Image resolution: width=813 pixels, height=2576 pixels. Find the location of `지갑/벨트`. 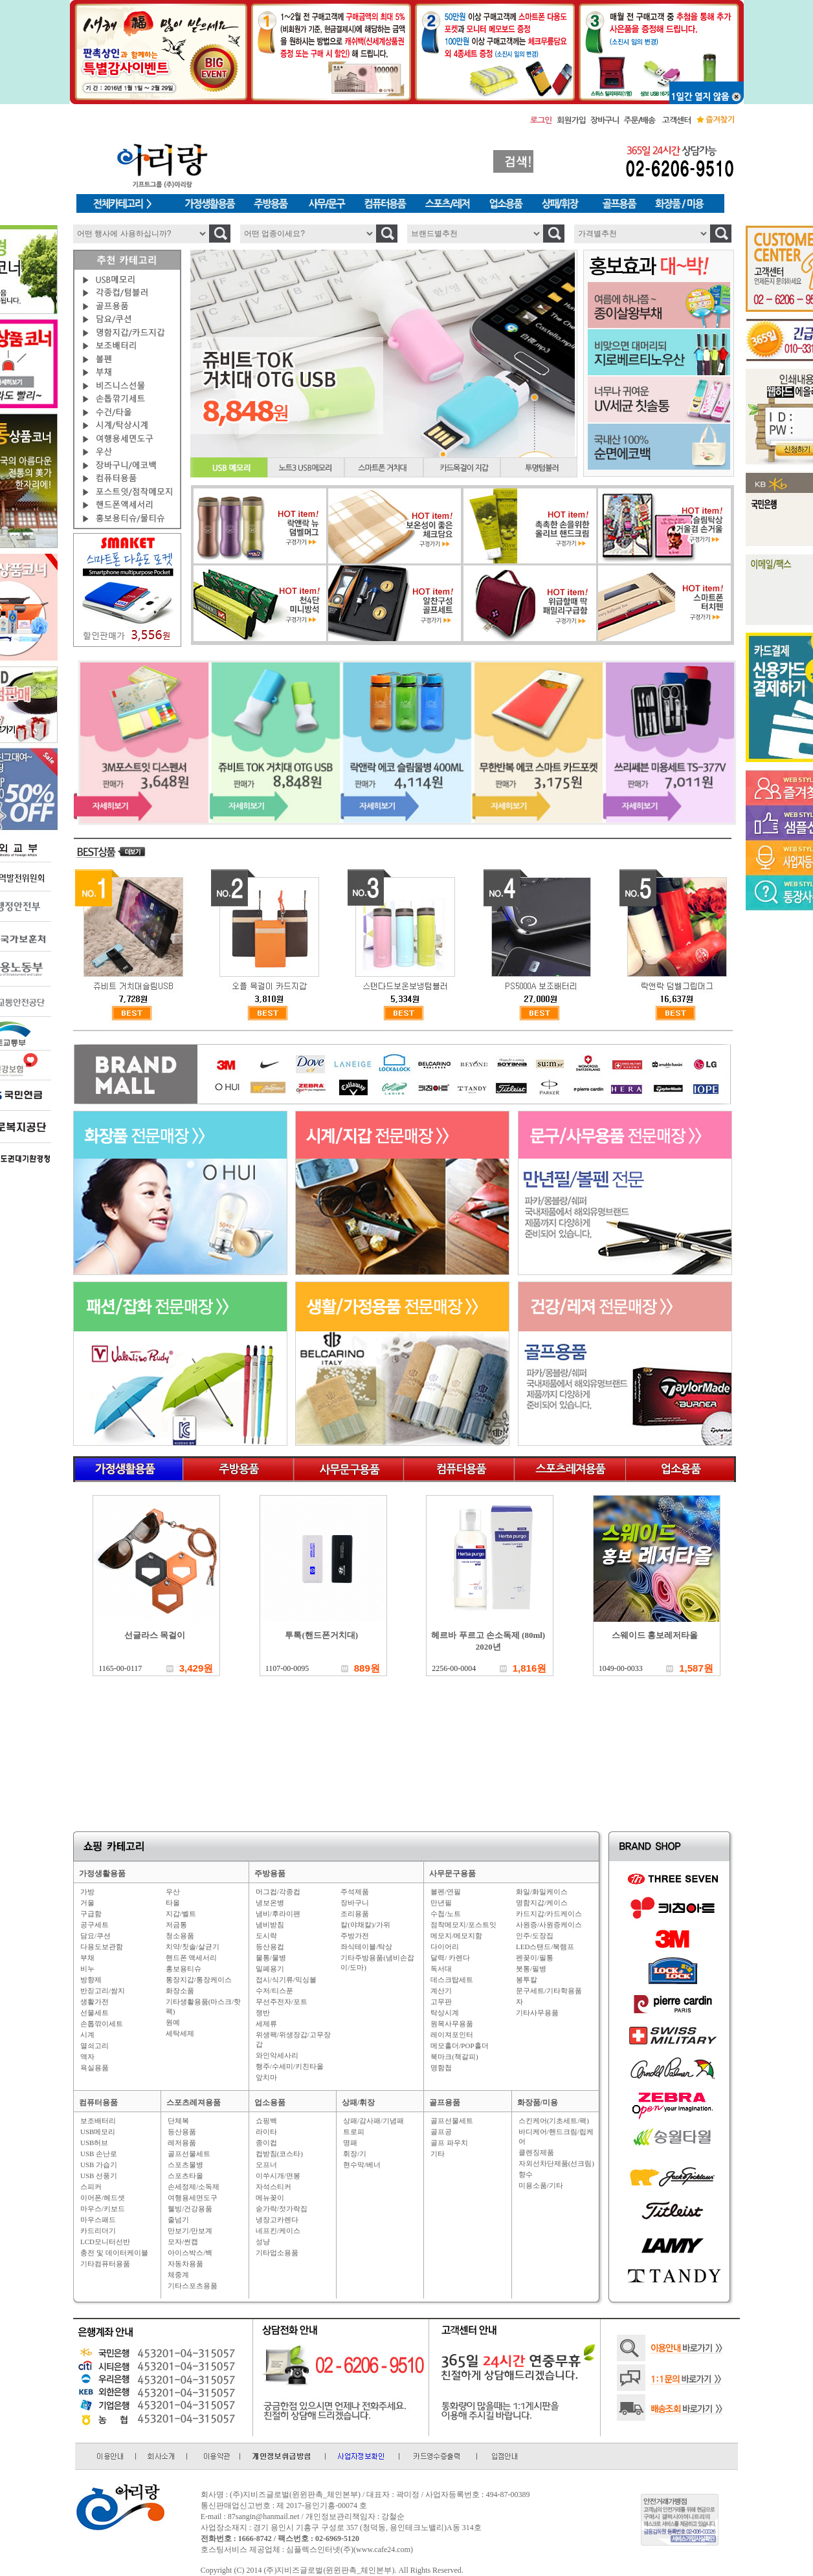

지갑/벨트 is located at coordinates (181, 1913).